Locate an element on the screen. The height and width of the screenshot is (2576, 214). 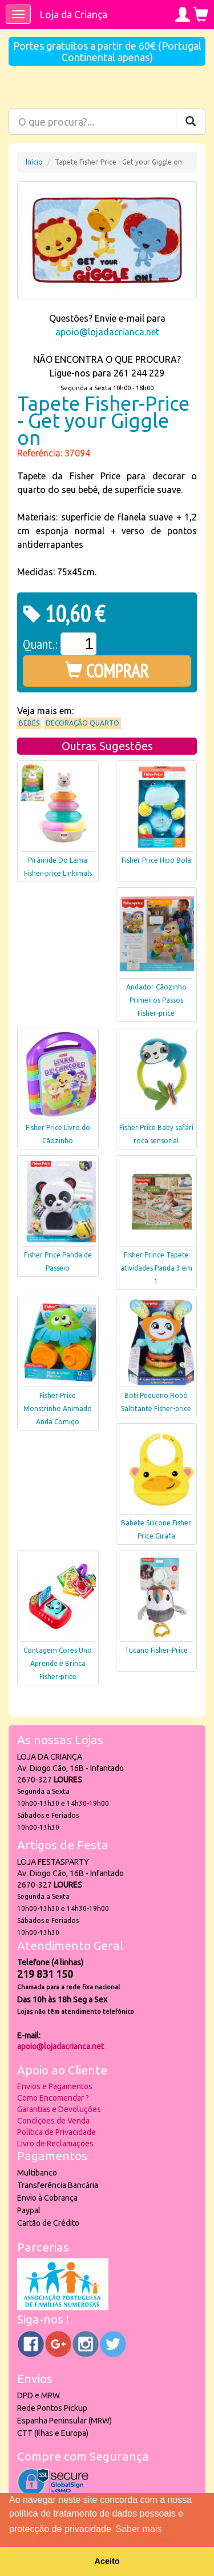
Tucano Fisher-Price is located at coordinates (156, 1650).